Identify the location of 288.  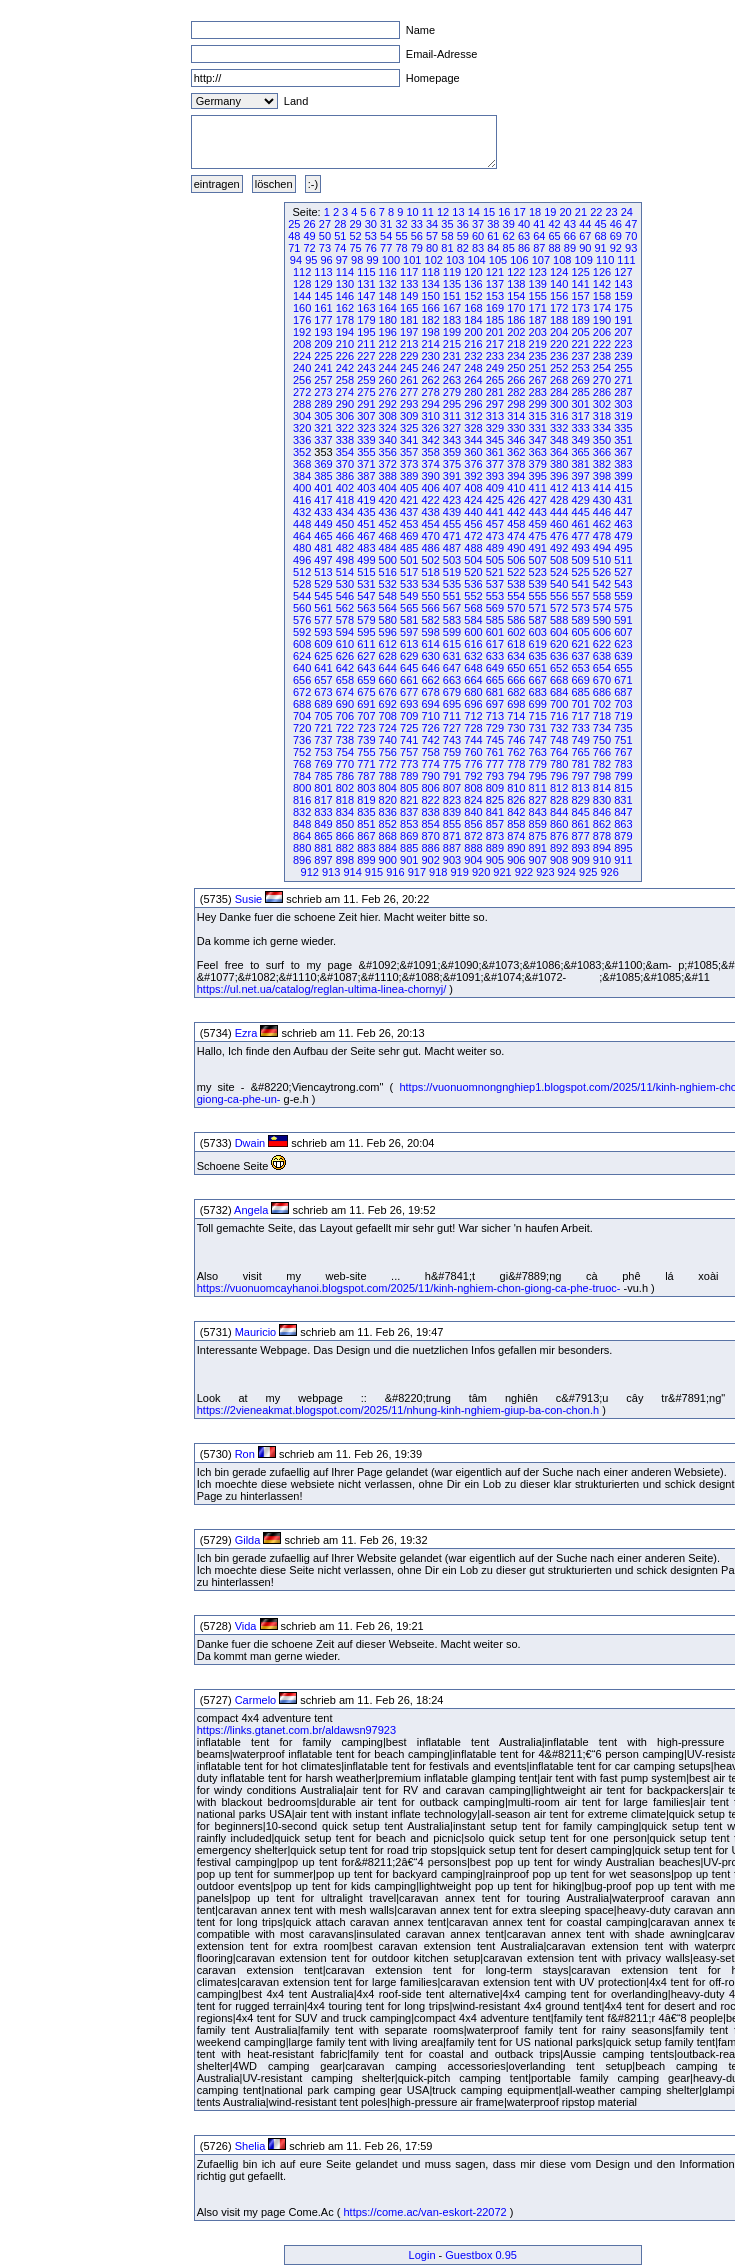
(302, 404).